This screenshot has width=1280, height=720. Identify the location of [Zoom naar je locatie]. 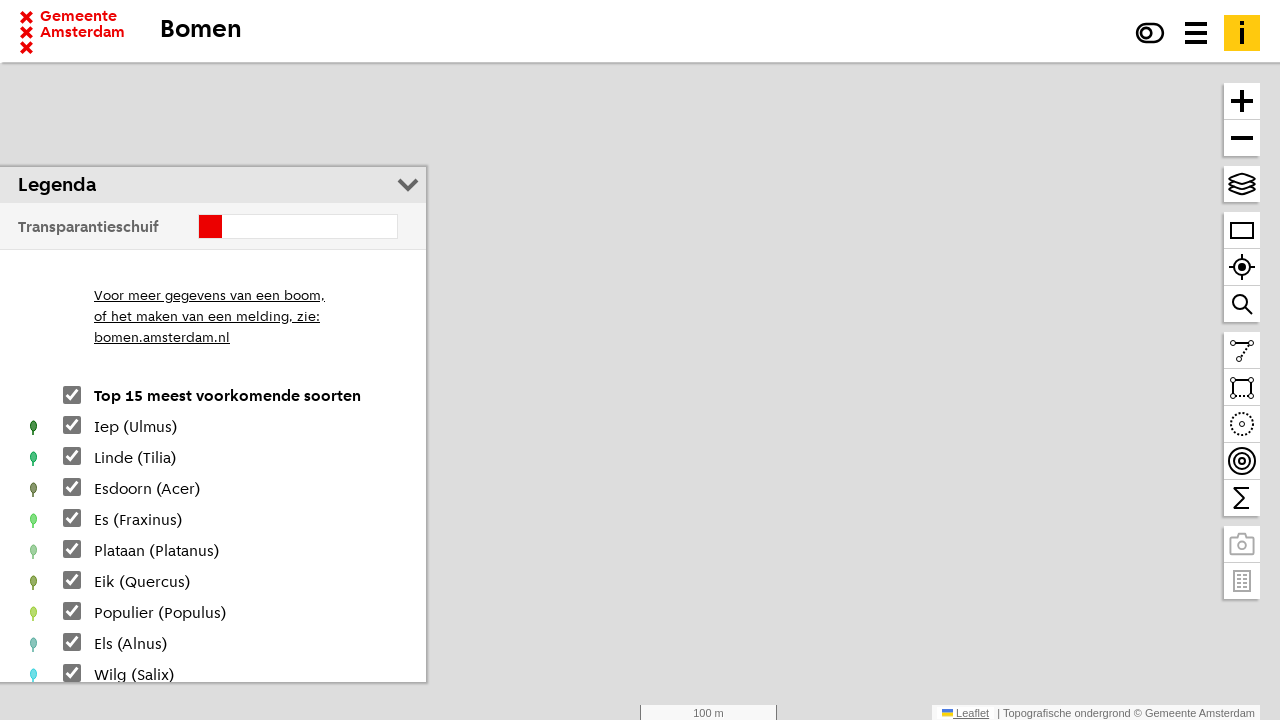
(1242, 267).